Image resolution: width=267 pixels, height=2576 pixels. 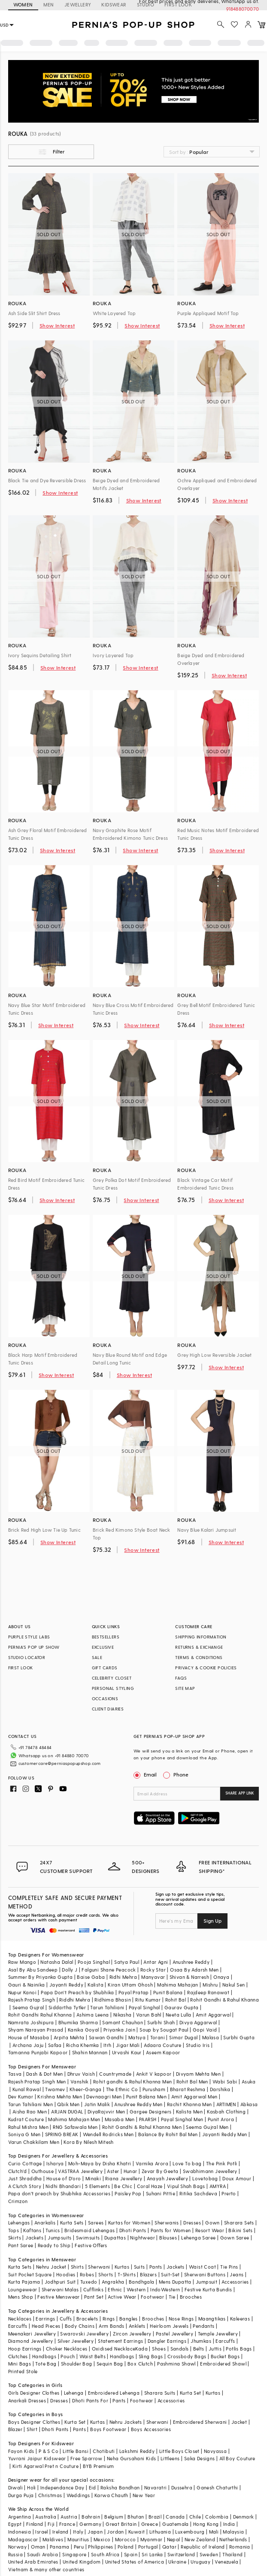 I want to click on Osaa By Adarsh Men, so click(x=194, y=1969).